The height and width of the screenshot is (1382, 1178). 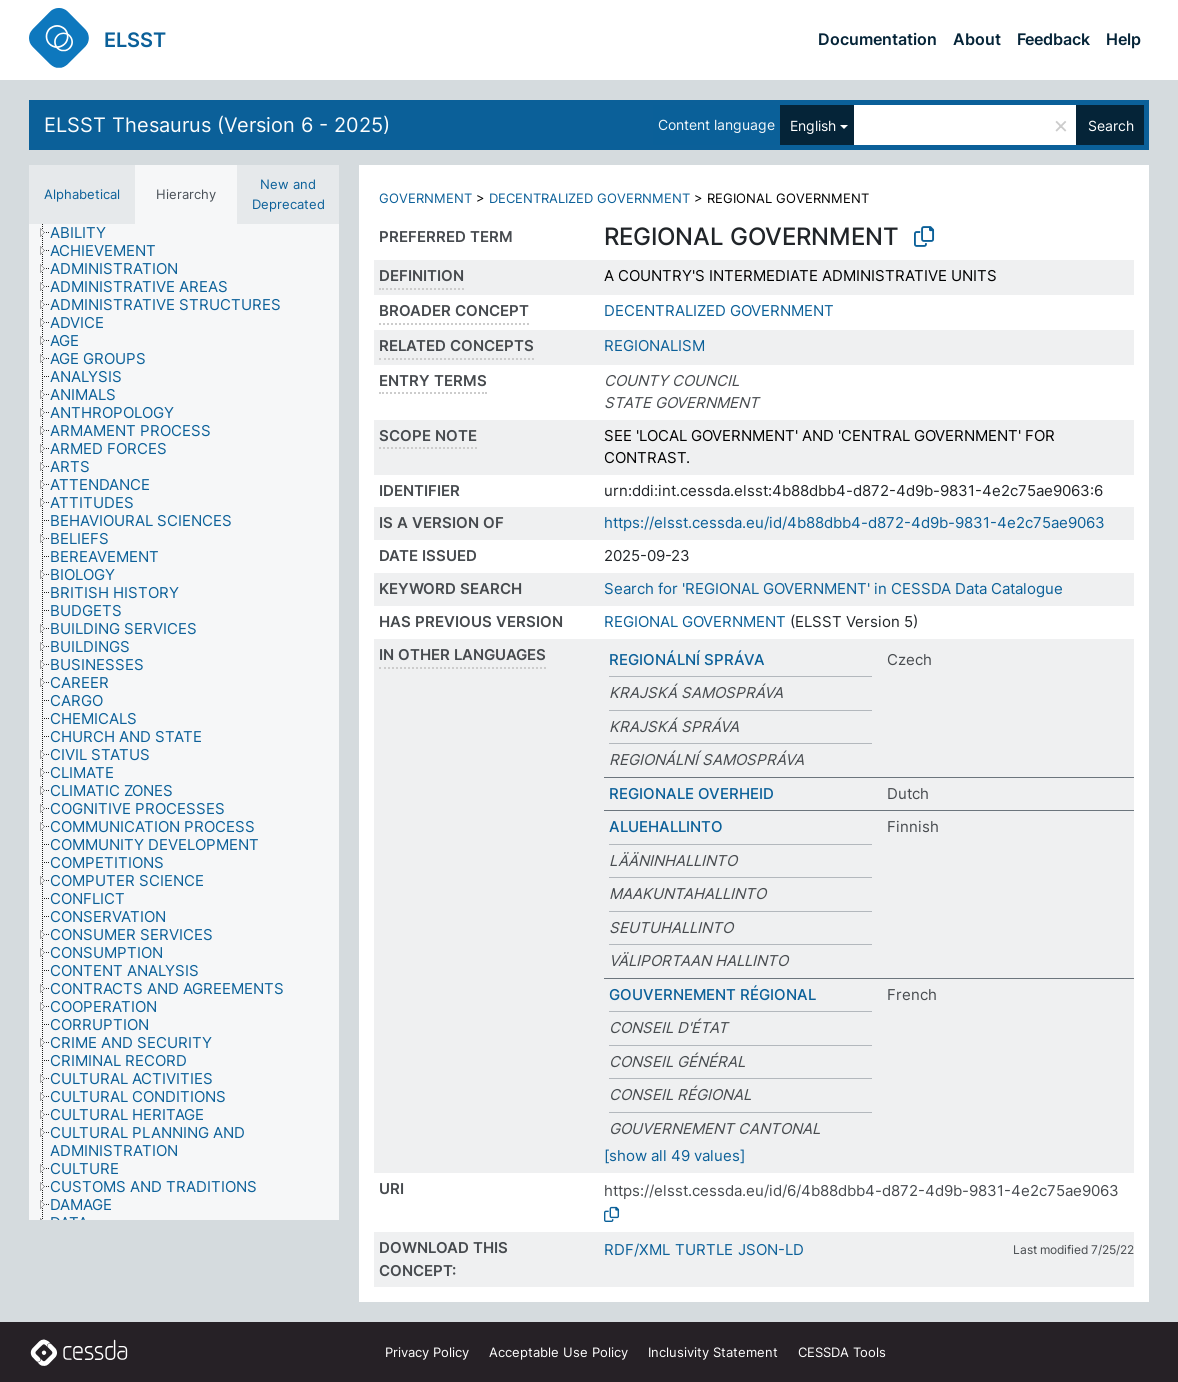 What do you see at coordinates (558, 1352) in the screenshot?
I see `Acceptable Use` at bounding box center [558, 1352].